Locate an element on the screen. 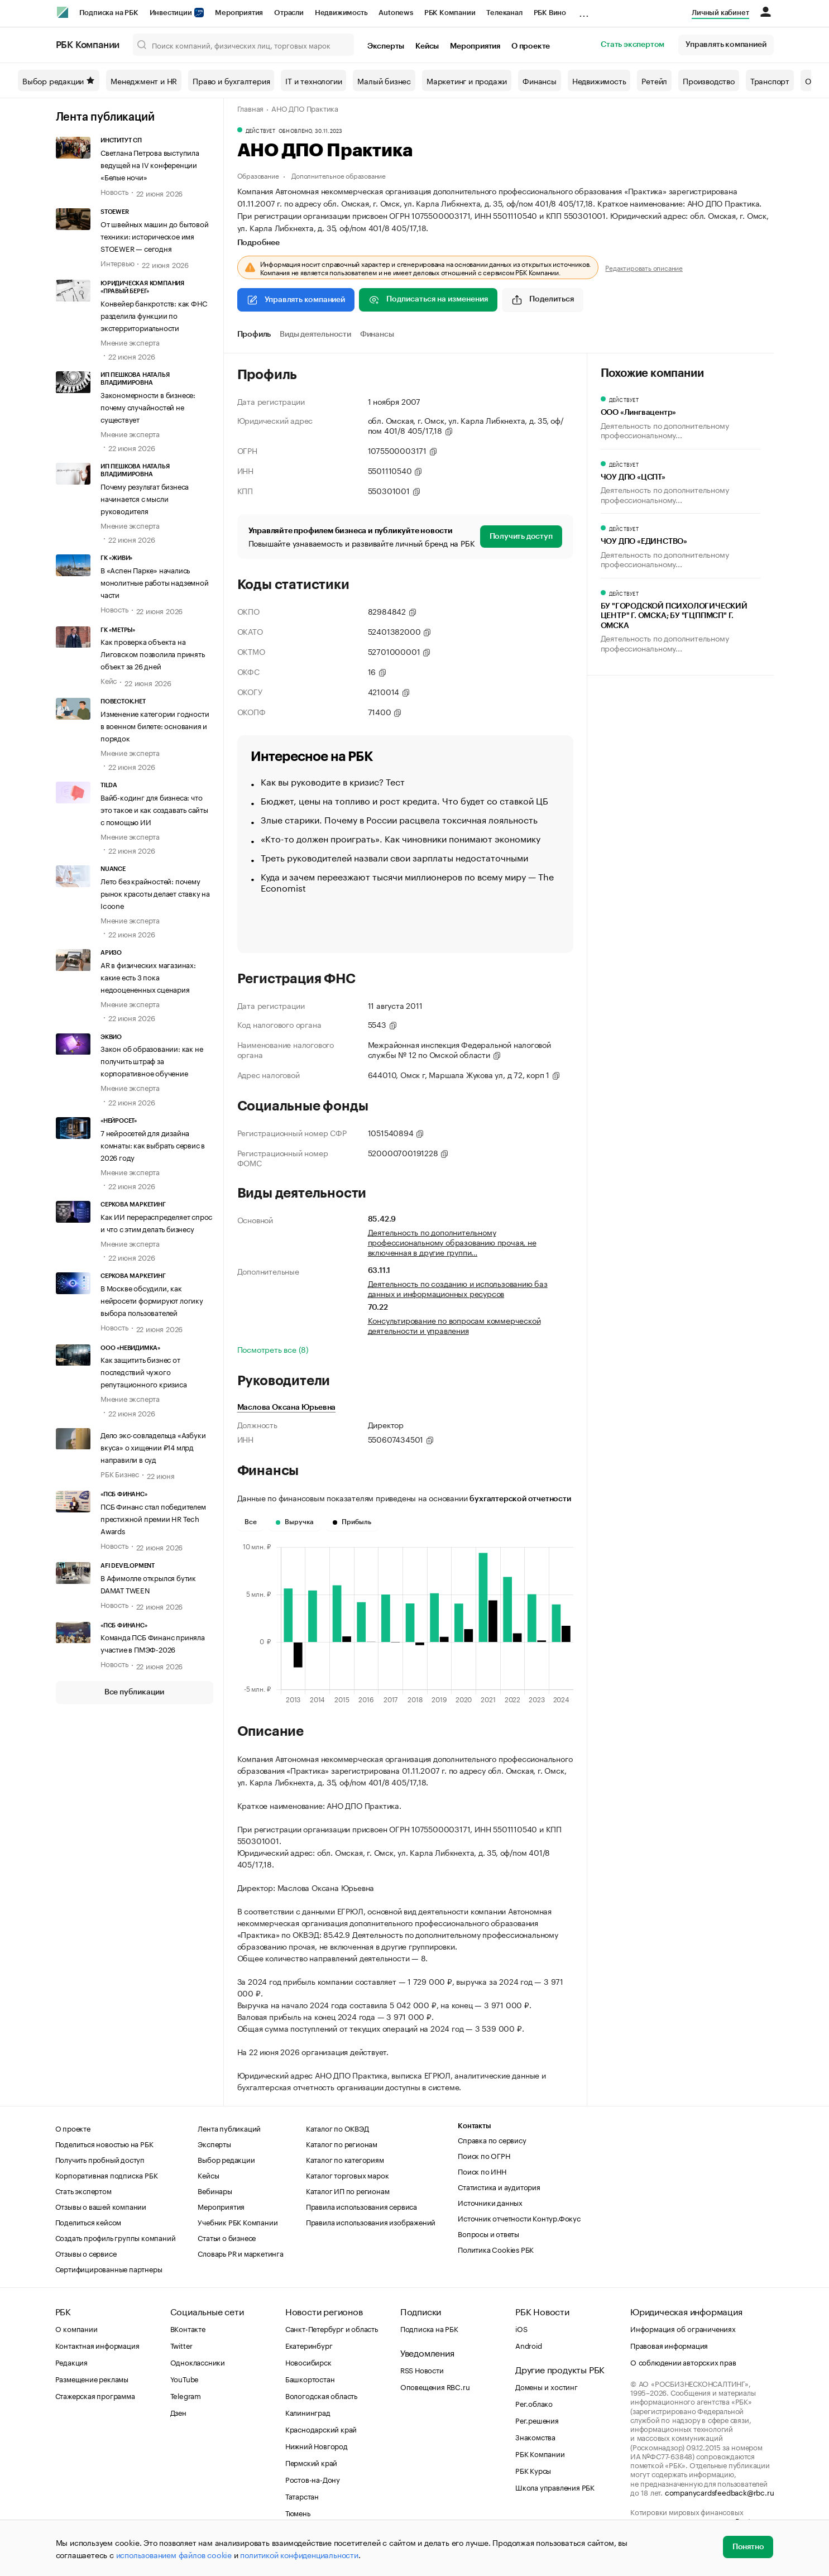 Image resolution: width=829 pixels, height=2576 pixels. Производство is located at coordinates (709, 80).